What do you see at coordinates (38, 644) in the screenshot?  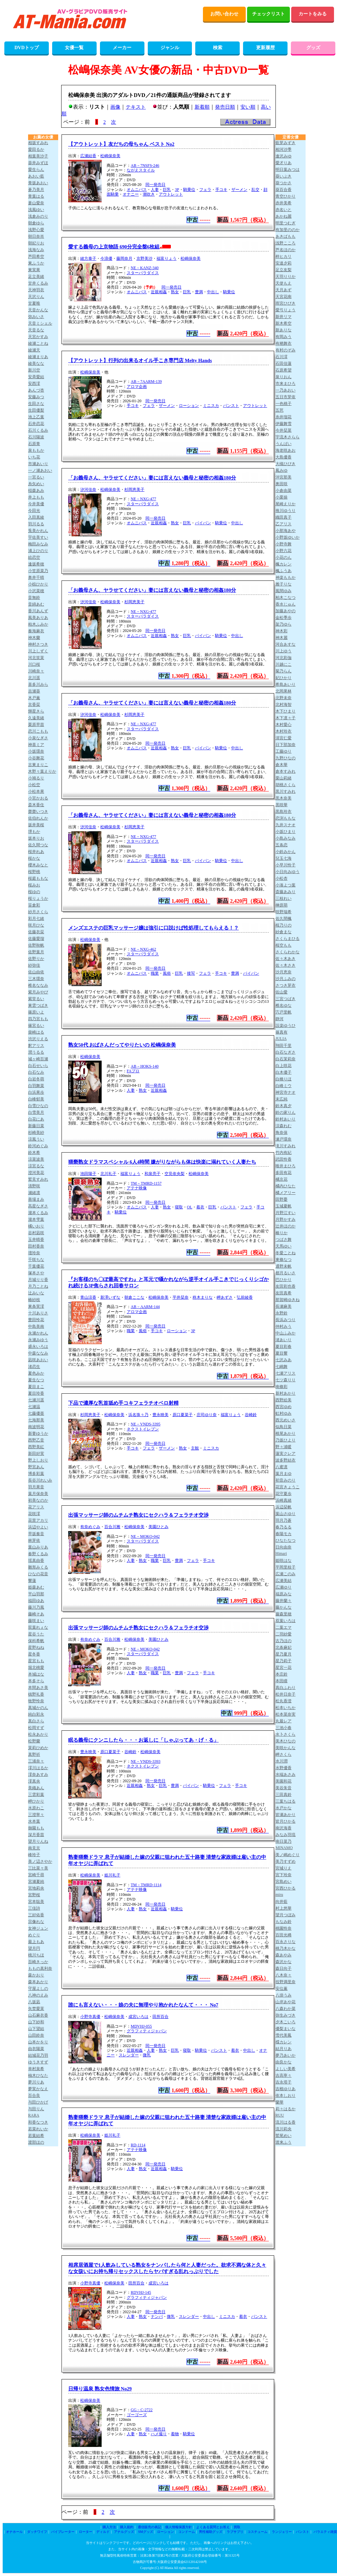 I see `神村さつき` at bounding box center [38, 644].